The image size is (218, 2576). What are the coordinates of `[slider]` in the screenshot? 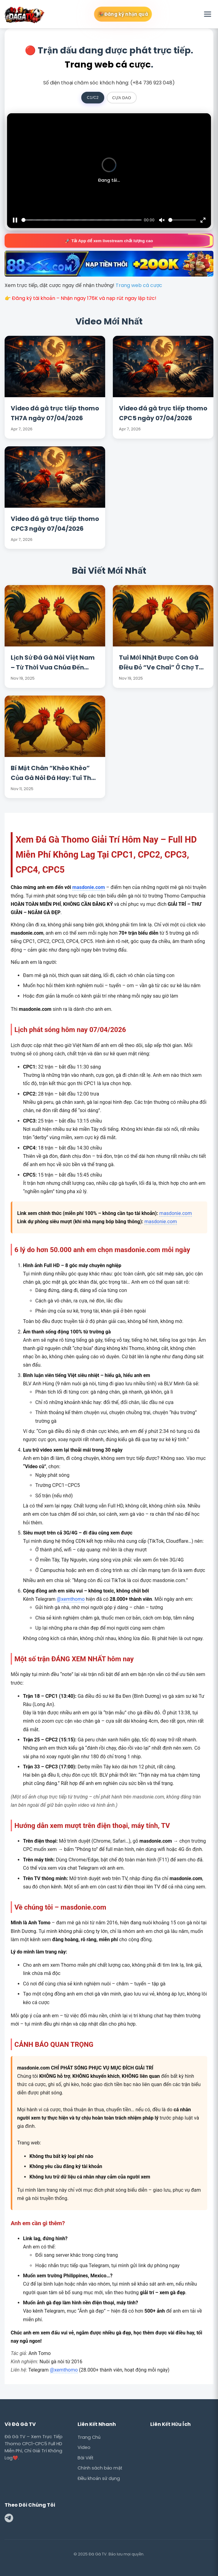 It's located at (81, 220).